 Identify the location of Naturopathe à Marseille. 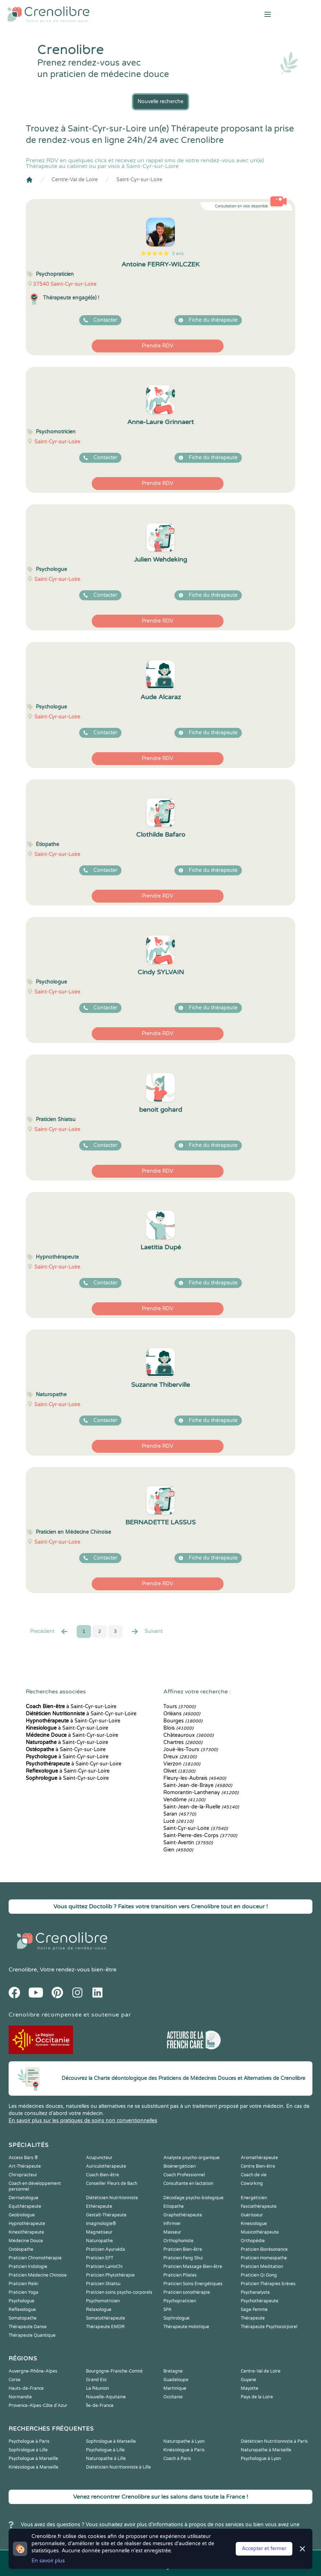
(266, 2449).